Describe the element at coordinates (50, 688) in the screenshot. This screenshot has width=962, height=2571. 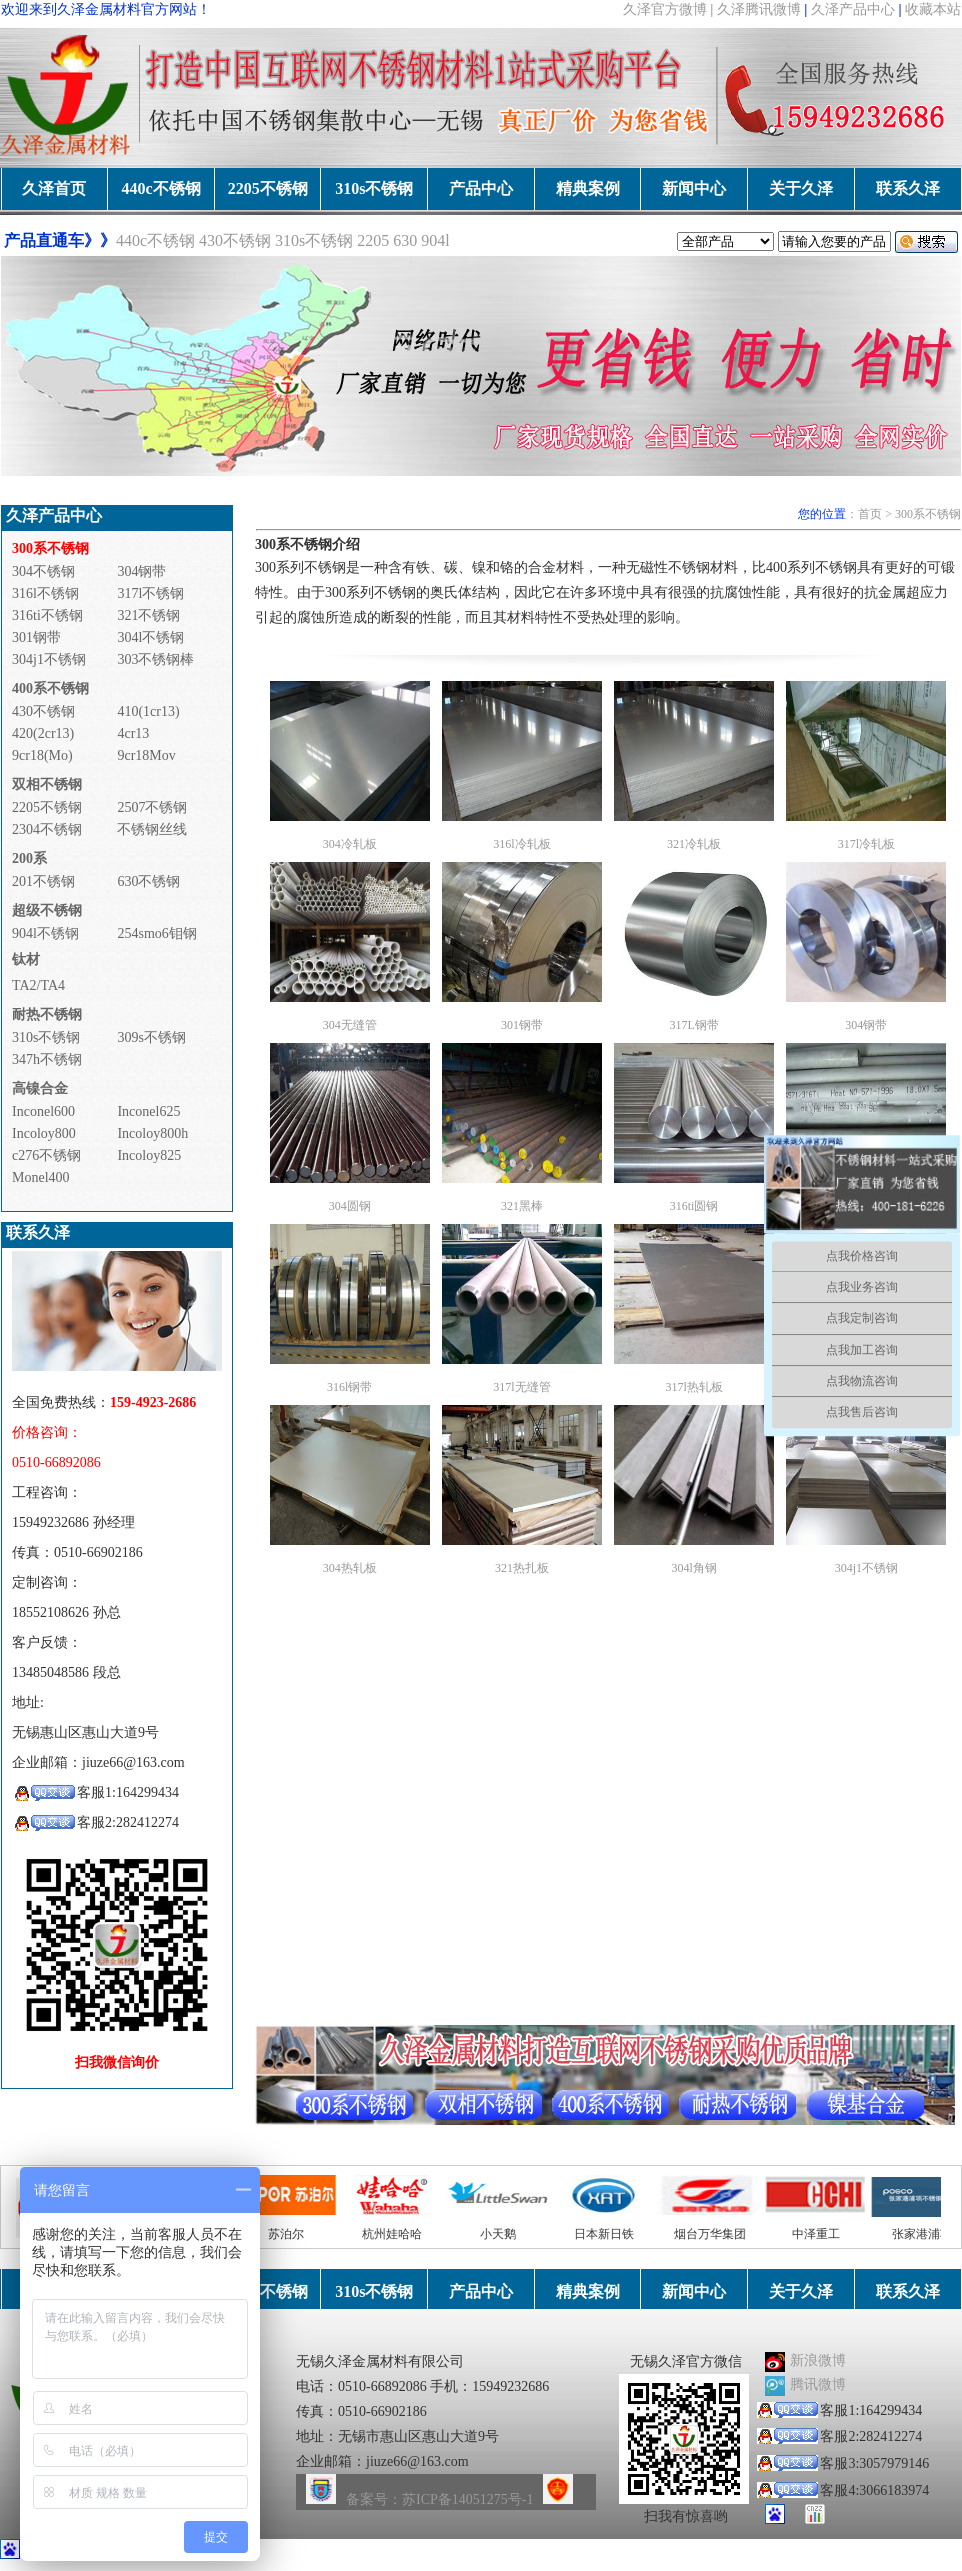
I see `400系不锈钢` at that location.